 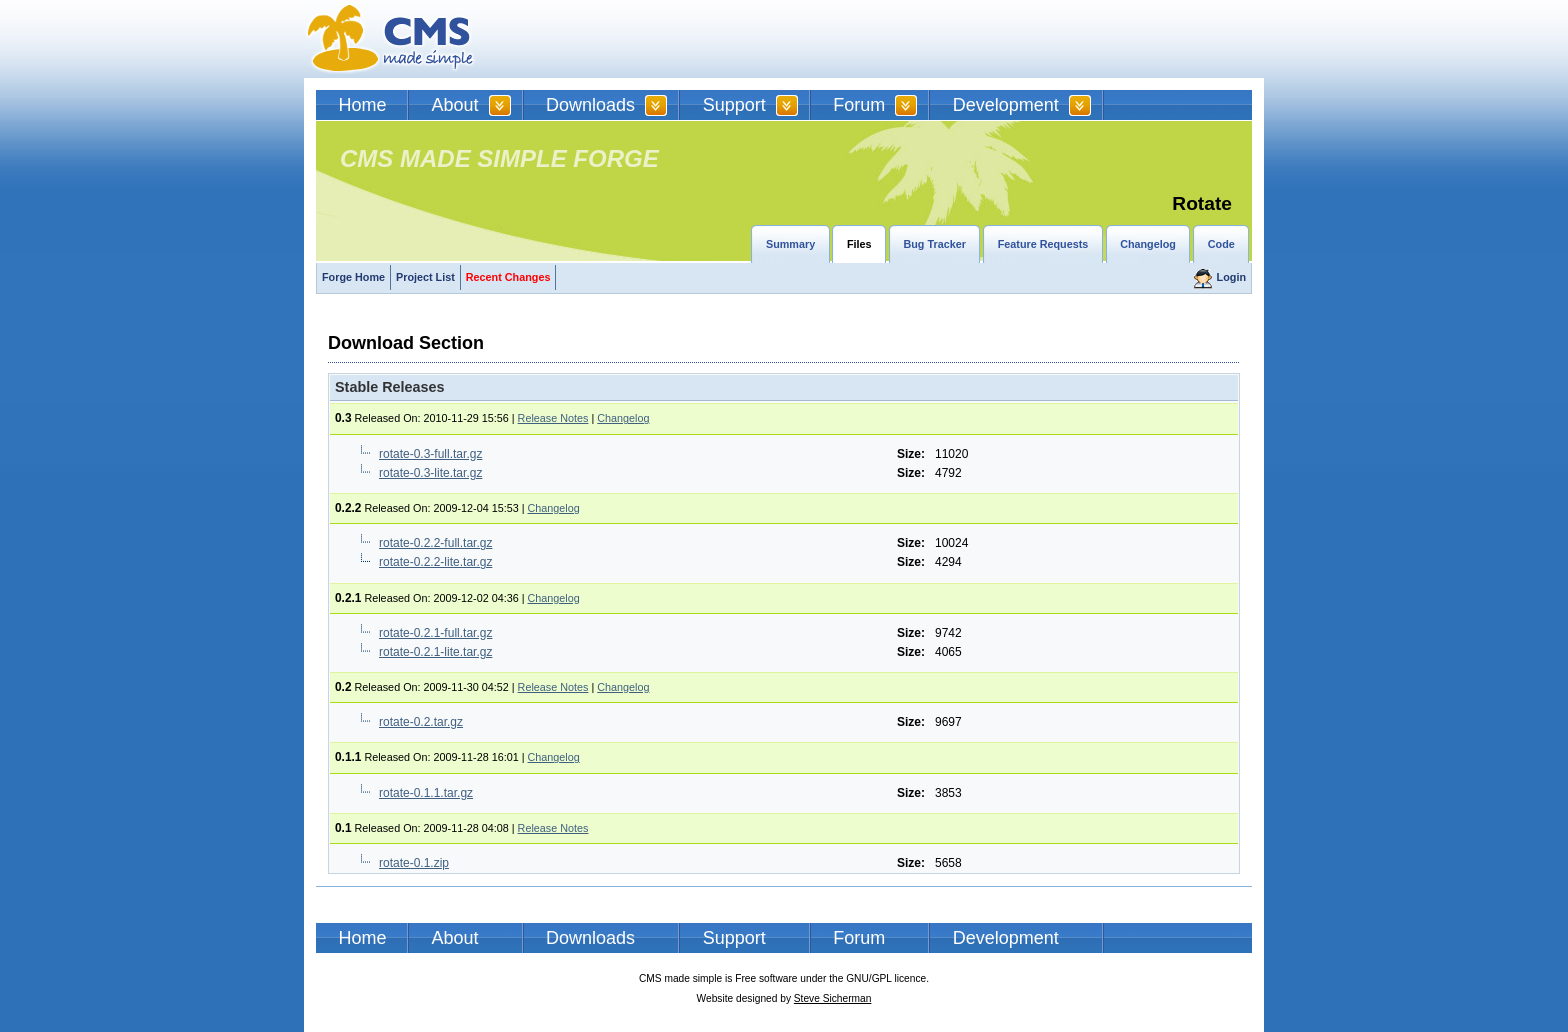 What do you see at coordinates (455, 105) in the screenshot?
I see `About` at bounding box center [455, 105].